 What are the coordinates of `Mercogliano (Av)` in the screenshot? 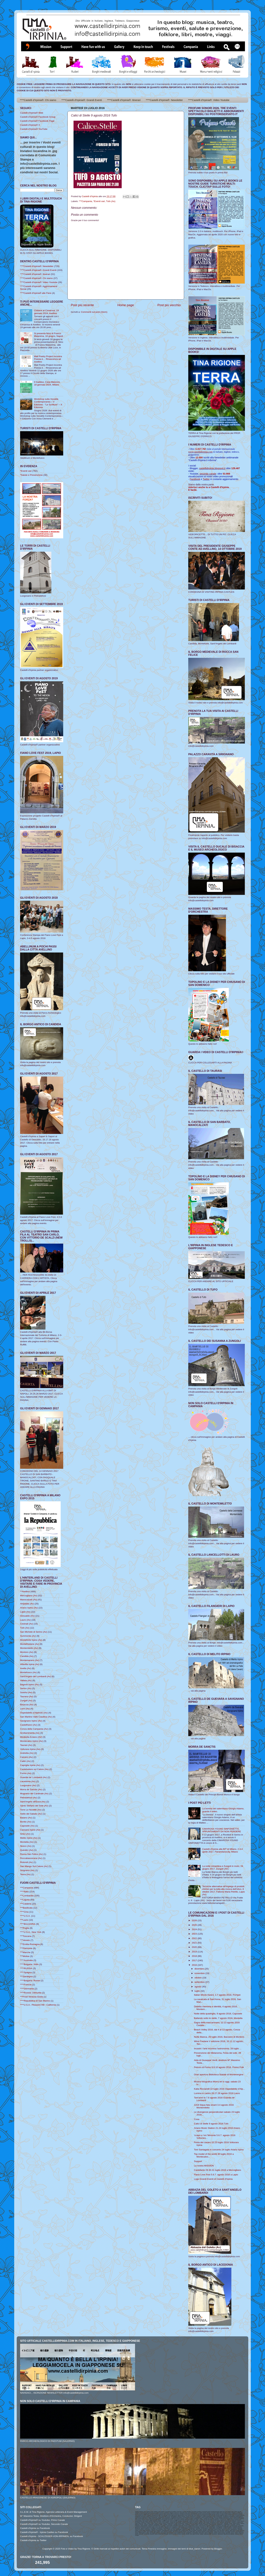 It's located at (28, 1595).